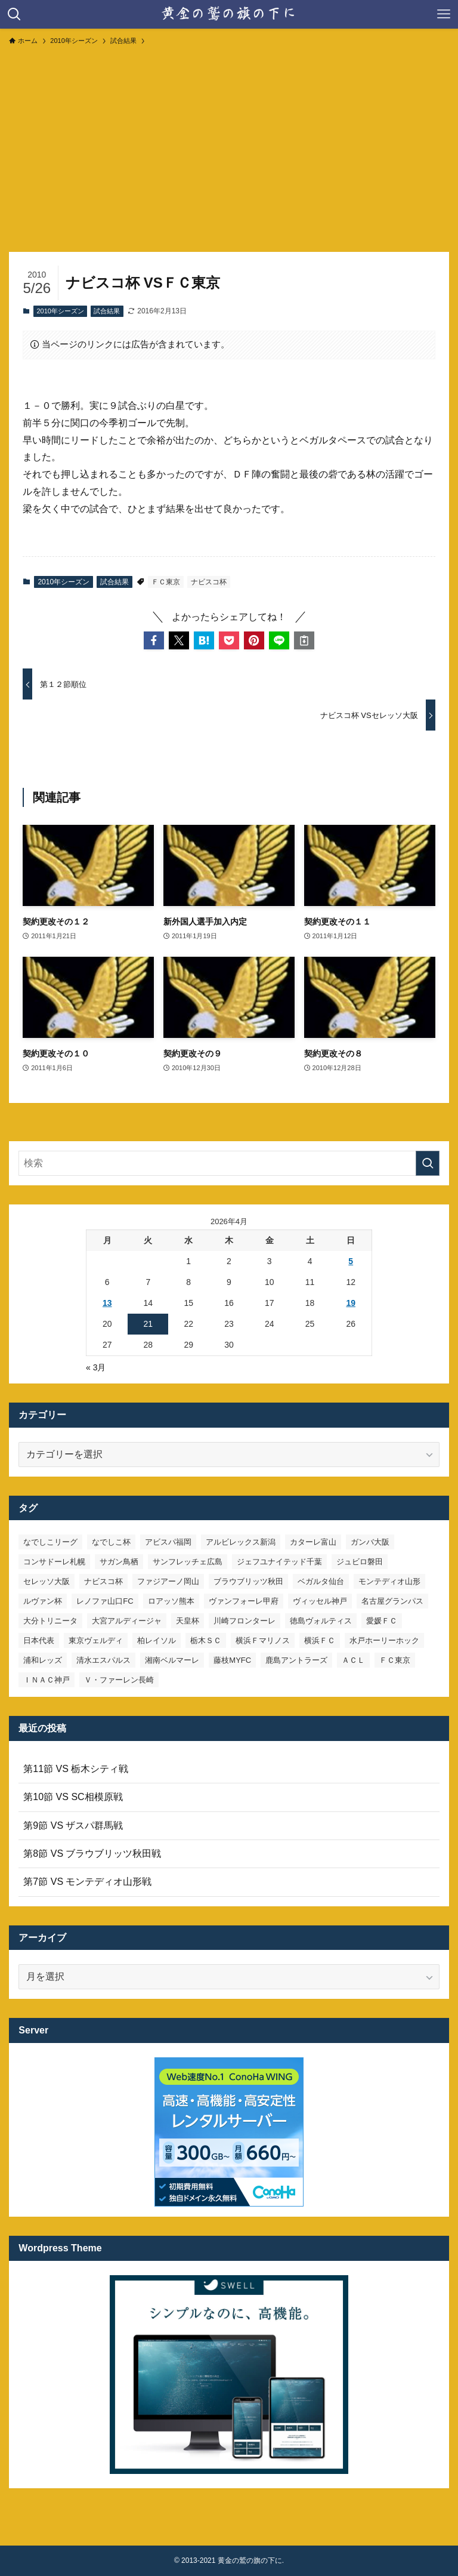  What do you see at coordinates (107, 1303) in the screenshot?
I see `13 [2026年4月13日 に投稿を公開]` at bounding box center [107, 1303].